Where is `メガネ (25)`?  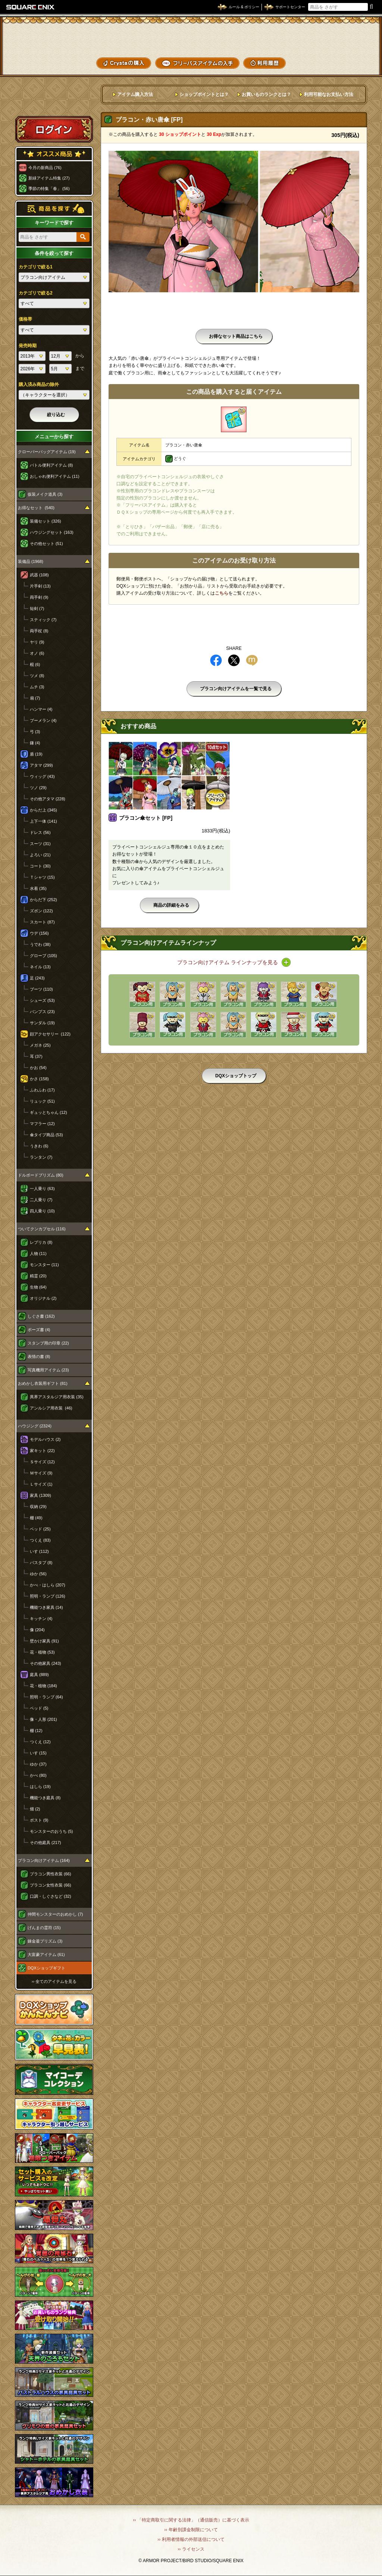 メガネ (25) is located at coordinates (40, 1045).